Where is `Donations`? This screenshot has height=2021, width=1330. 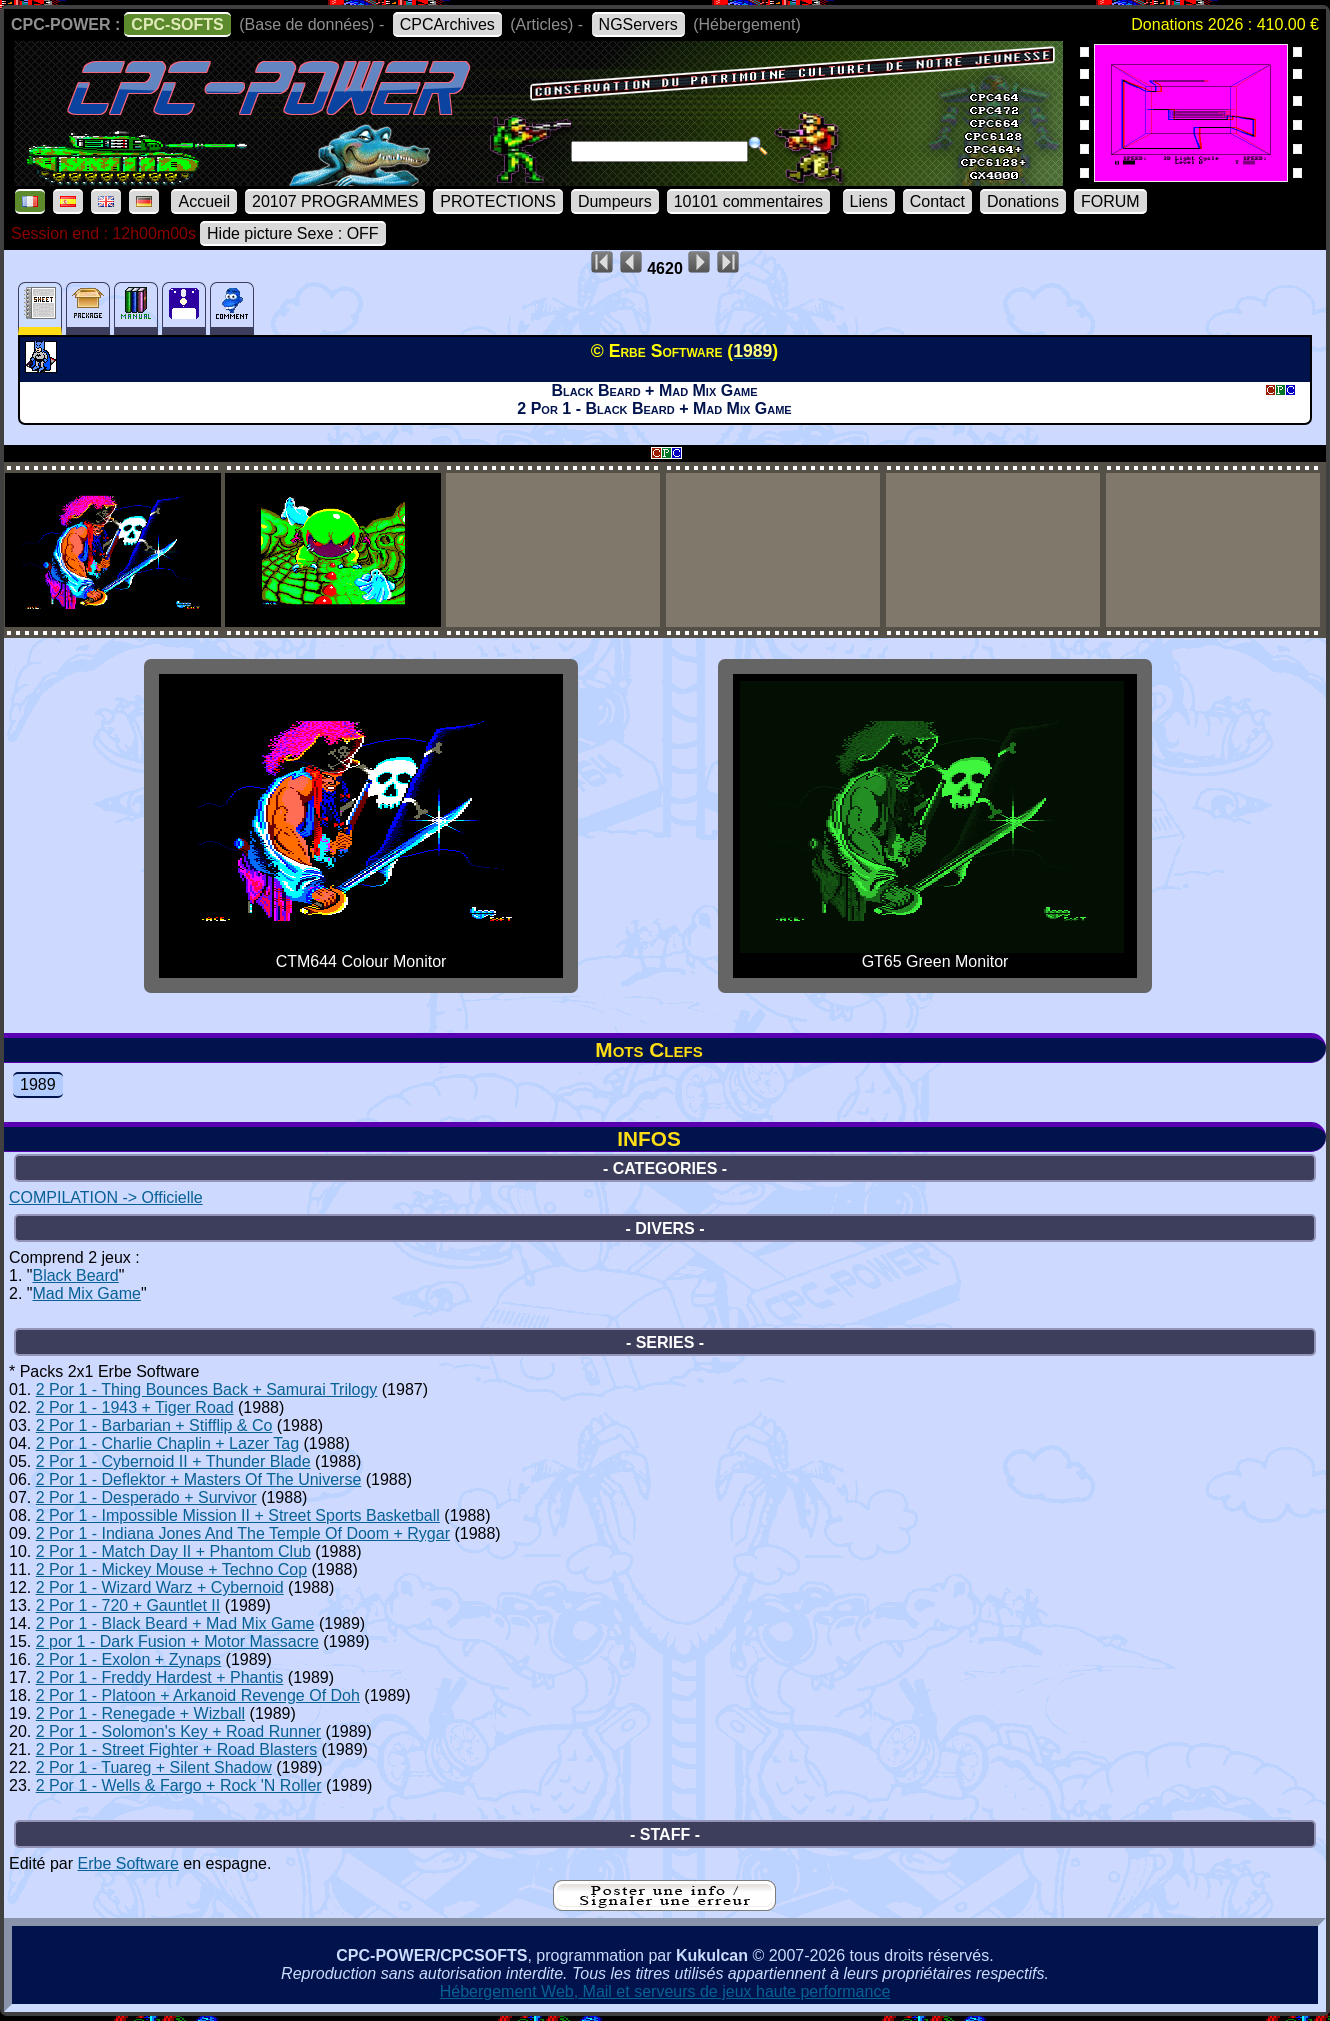 Donations is located at coordinates (1023, 201).